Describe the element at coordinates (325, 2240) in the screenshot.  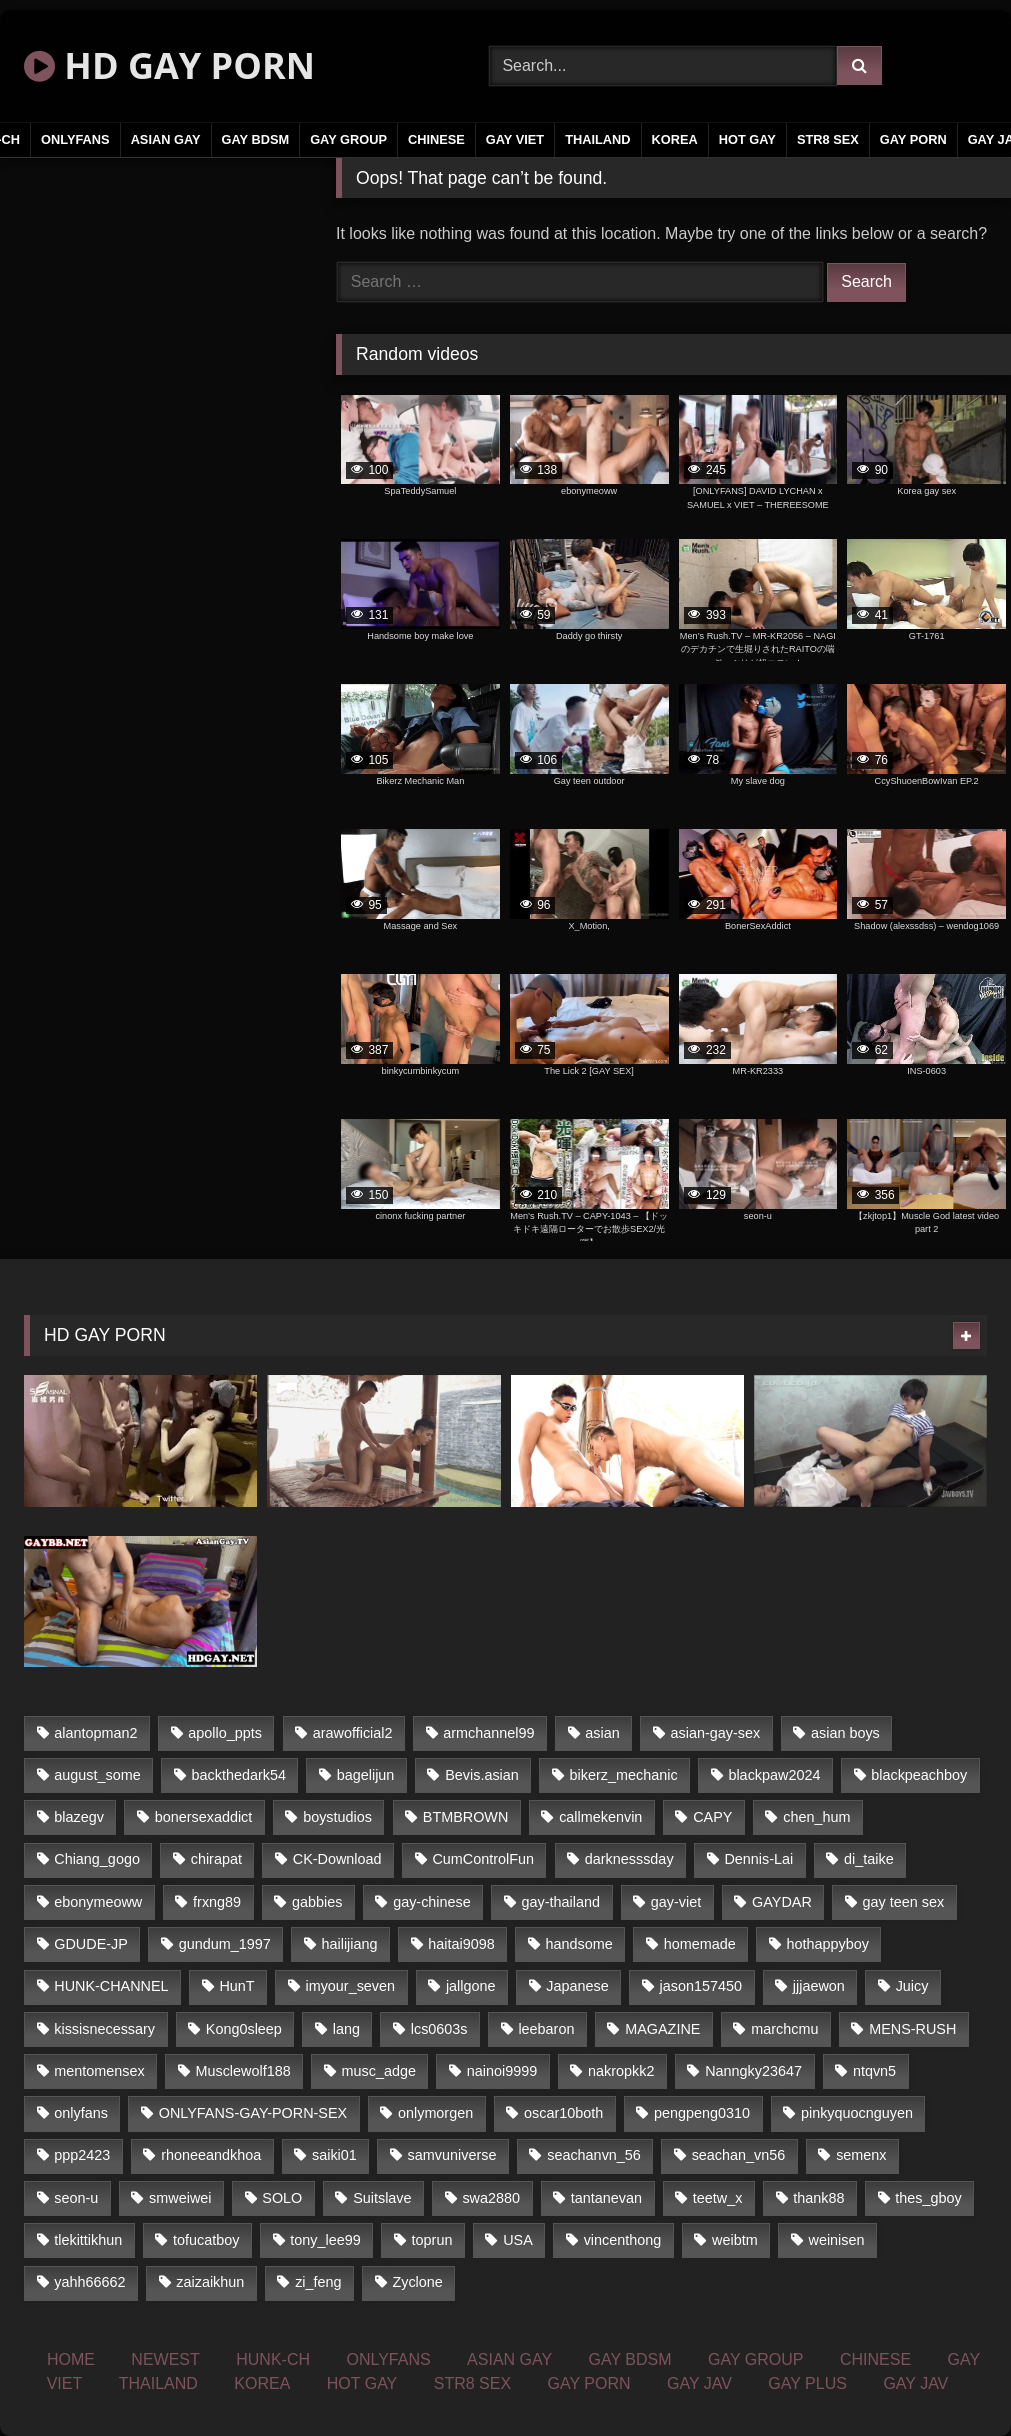
I see `tony_lee99 [tony_lee99 (21 items)]` at that location.